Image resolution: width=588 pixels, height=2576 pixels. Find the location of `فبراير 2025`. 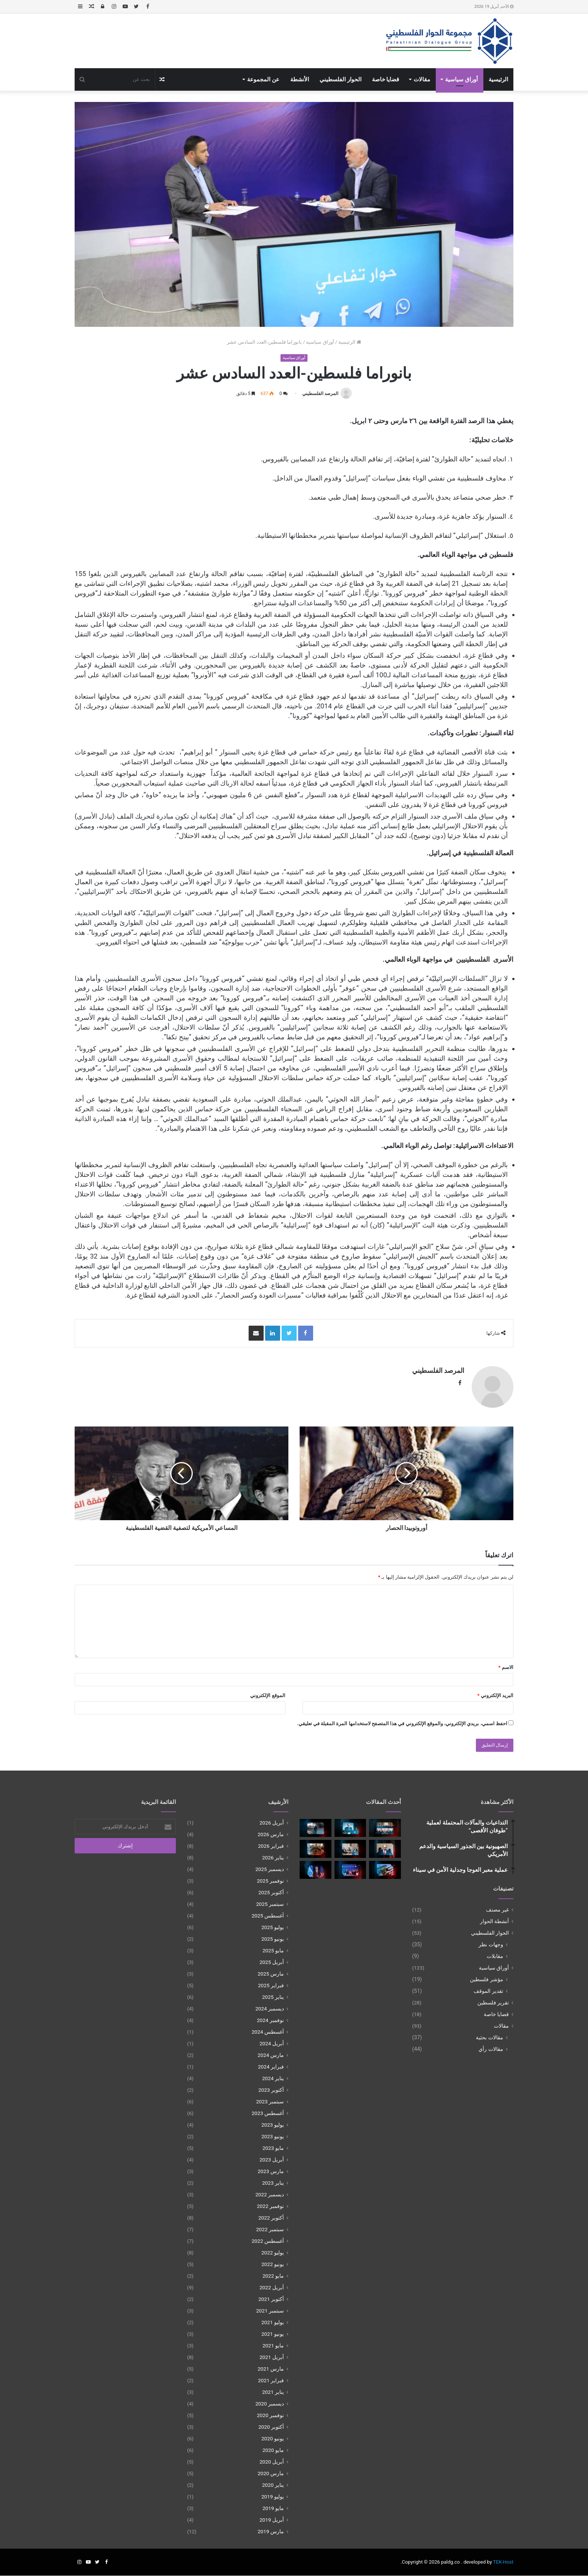

فبراير 2025 is located at coordinates (271, 1986).